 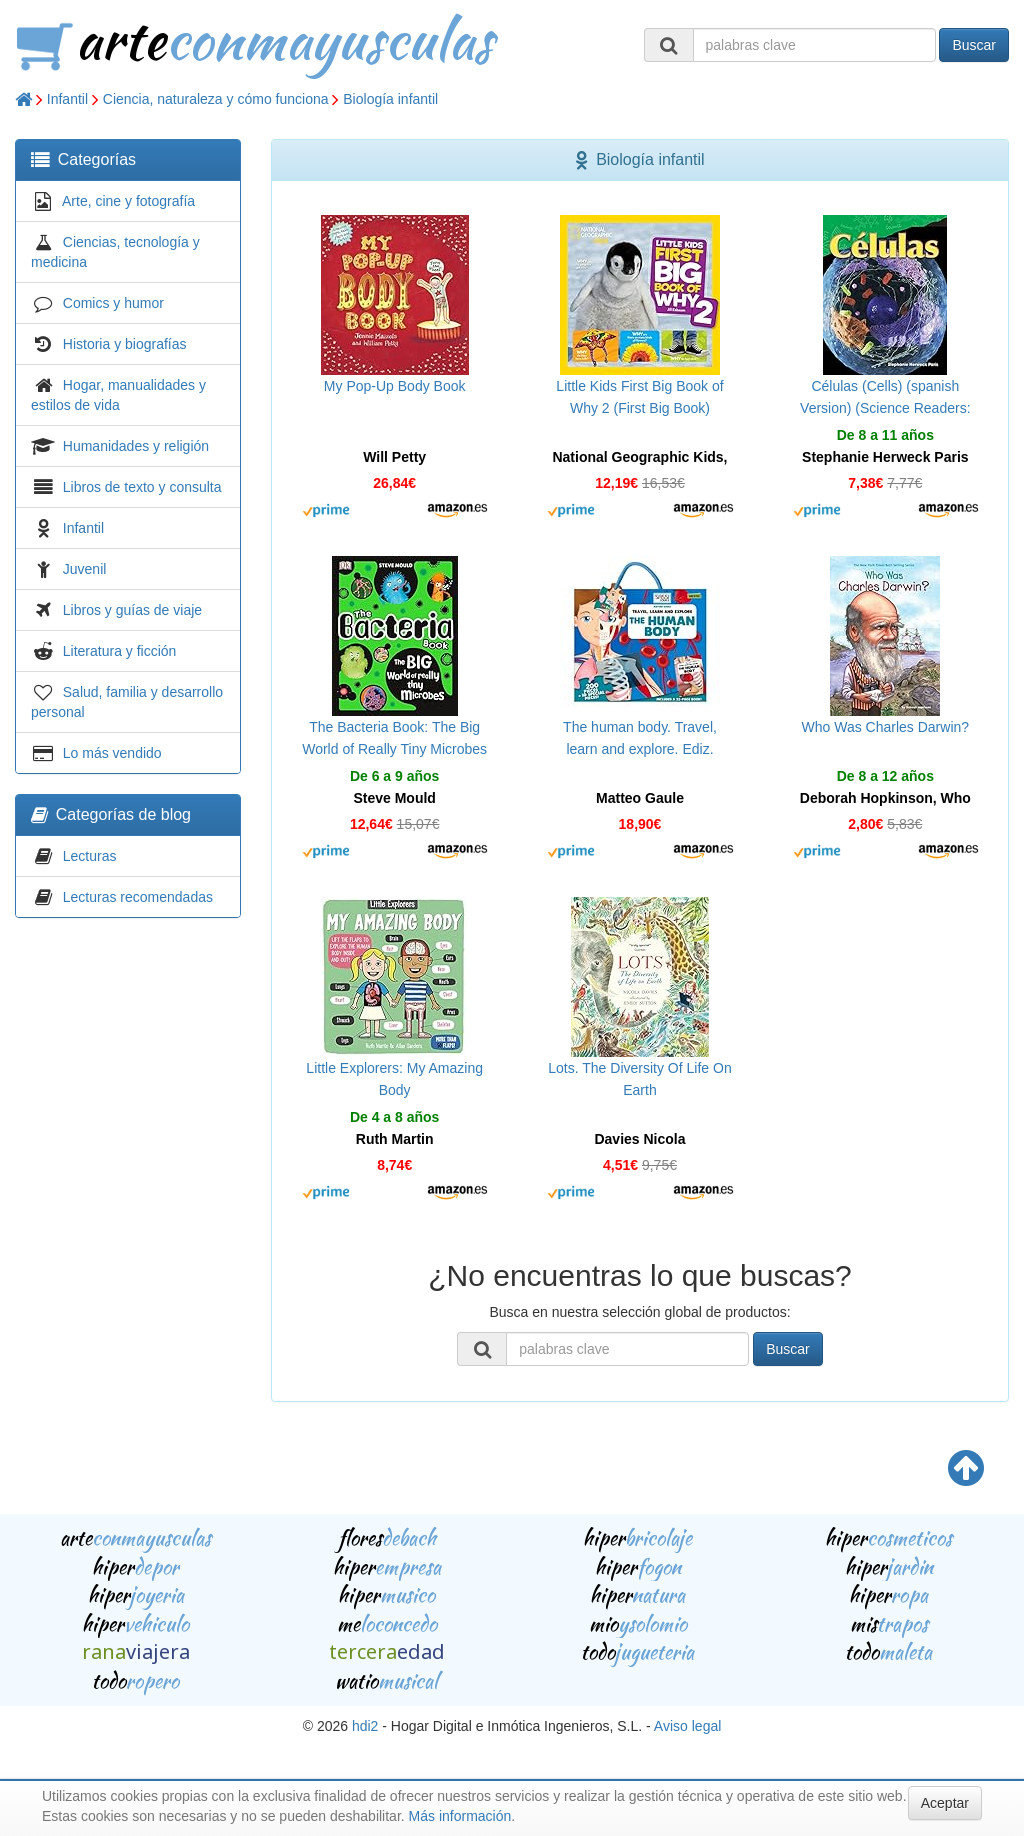 I want to click on Biología infantil, so click(x=390, y=99).